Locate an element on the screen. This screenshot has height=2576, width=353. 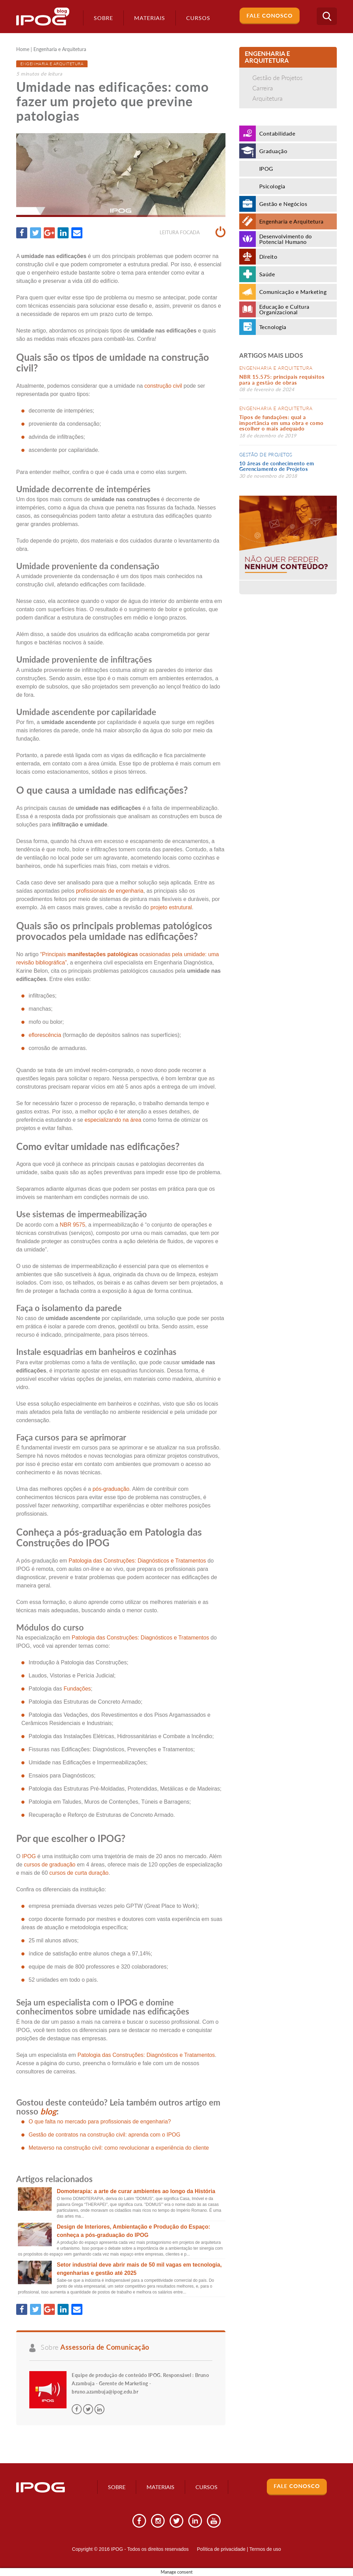
Gestão de Projetos is located at coordinates (277, 77).